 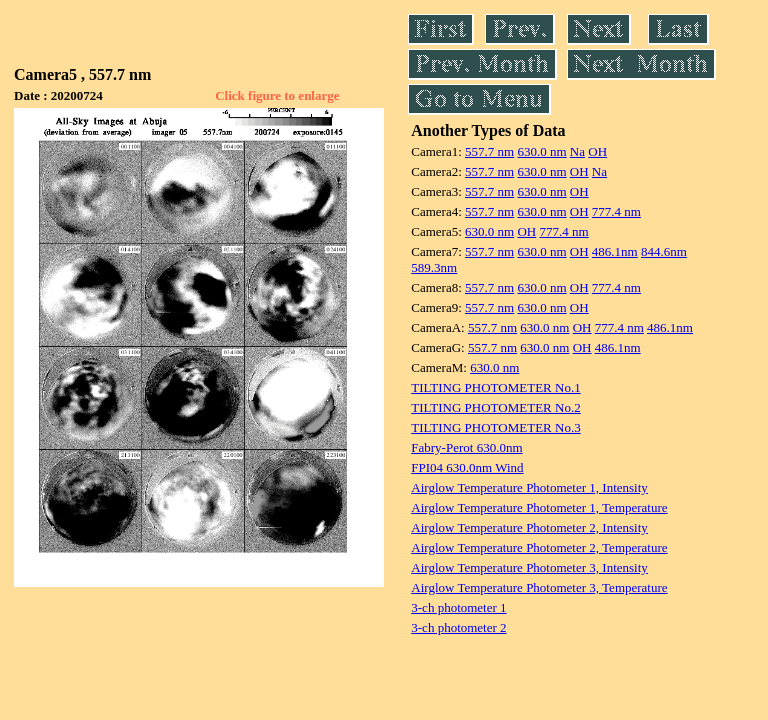 I want to click on OH, so click(x=597, y=151).